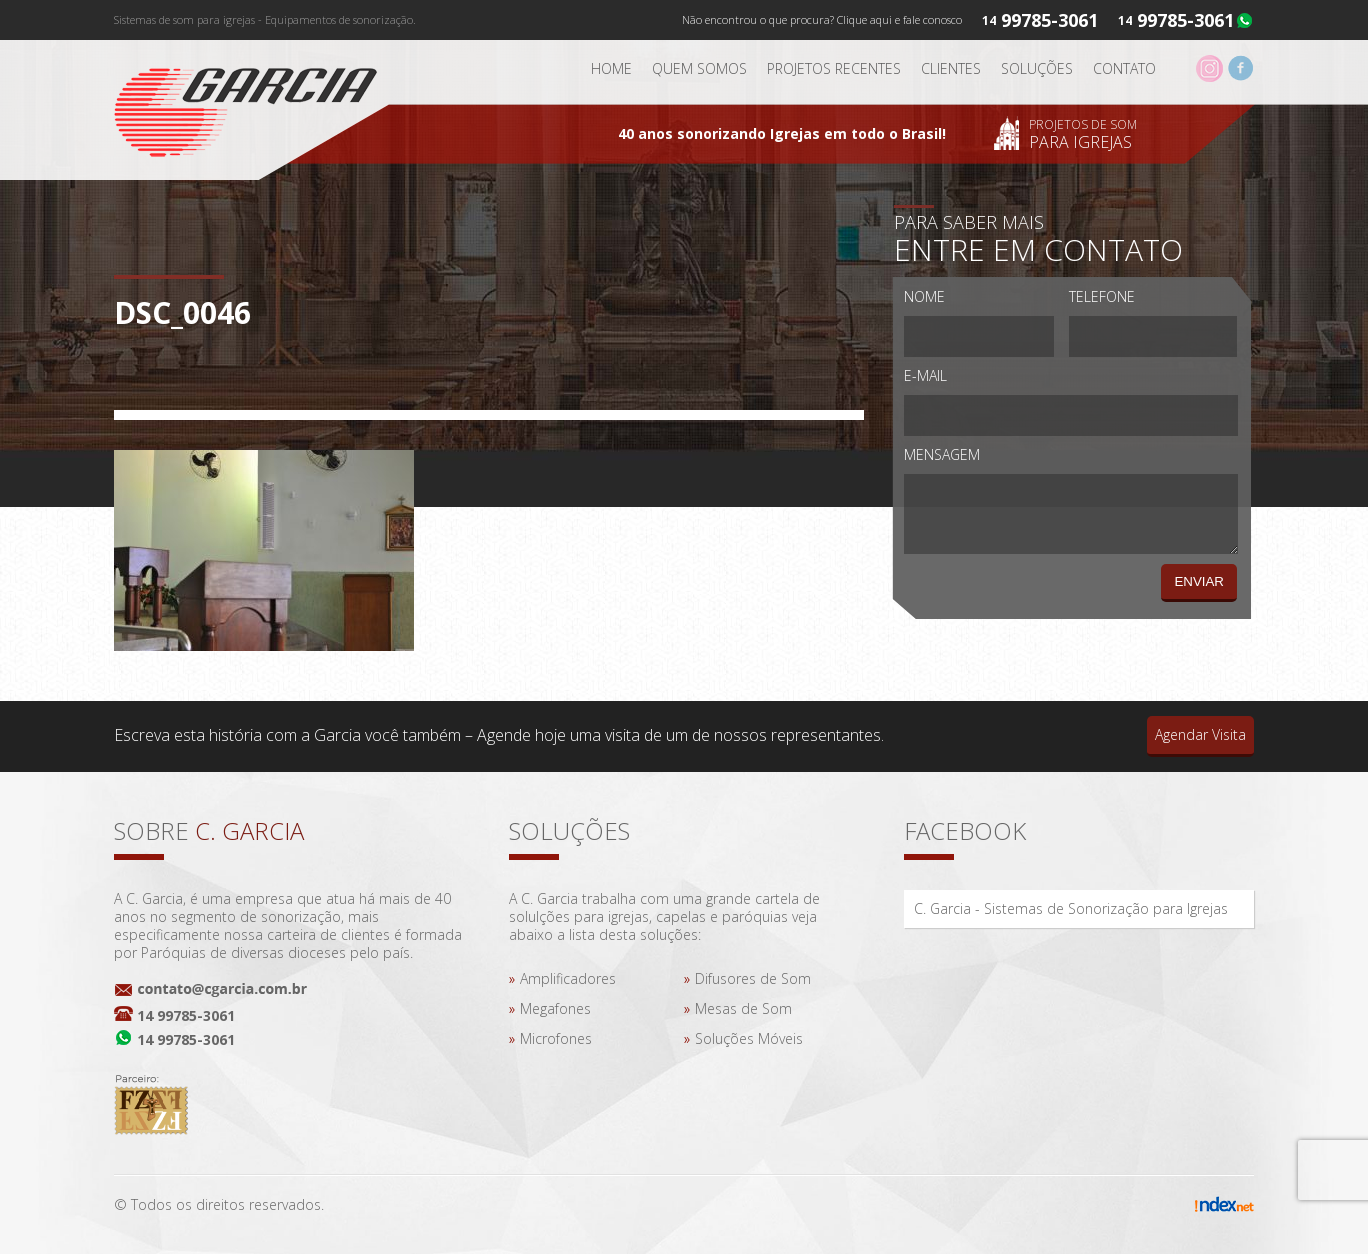 The image size is (1368, 1254). I want to click on Soluções, so click(1037, 68).